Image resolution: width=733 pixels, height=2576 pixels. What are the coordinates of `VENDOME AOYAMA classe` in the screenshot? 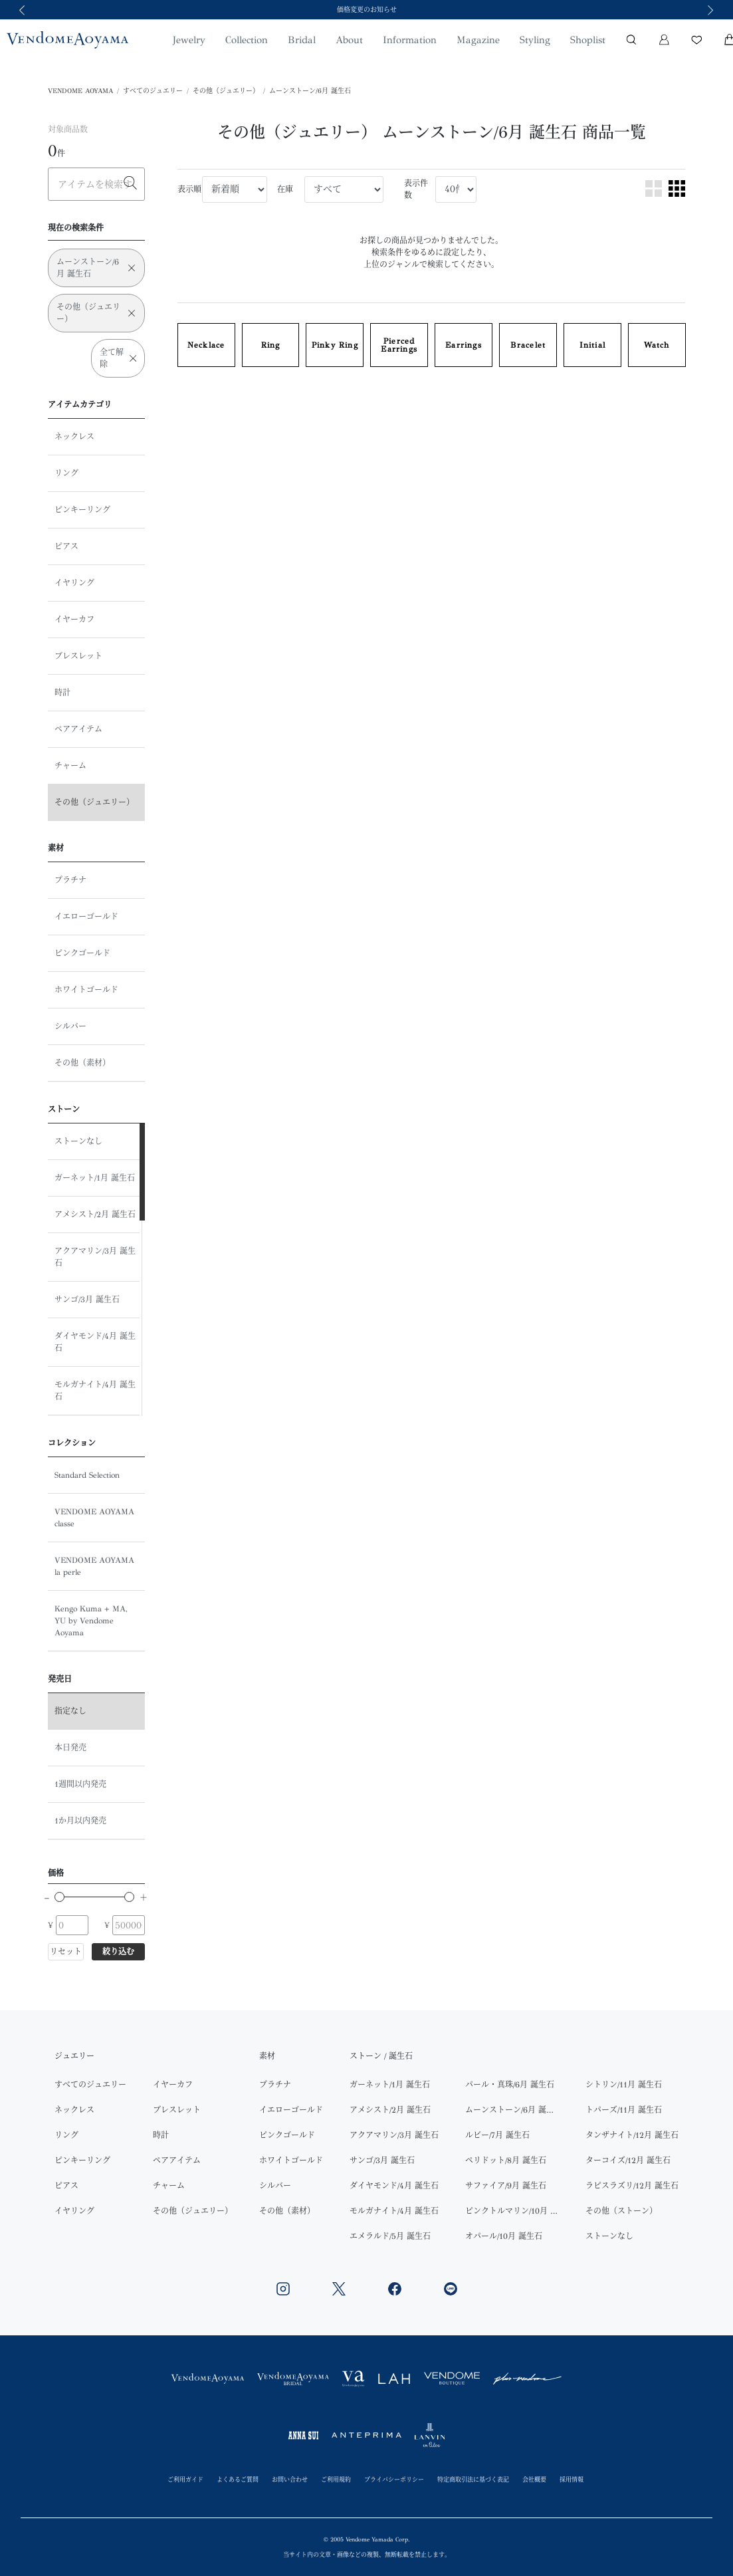 It's located at (94, 1517).